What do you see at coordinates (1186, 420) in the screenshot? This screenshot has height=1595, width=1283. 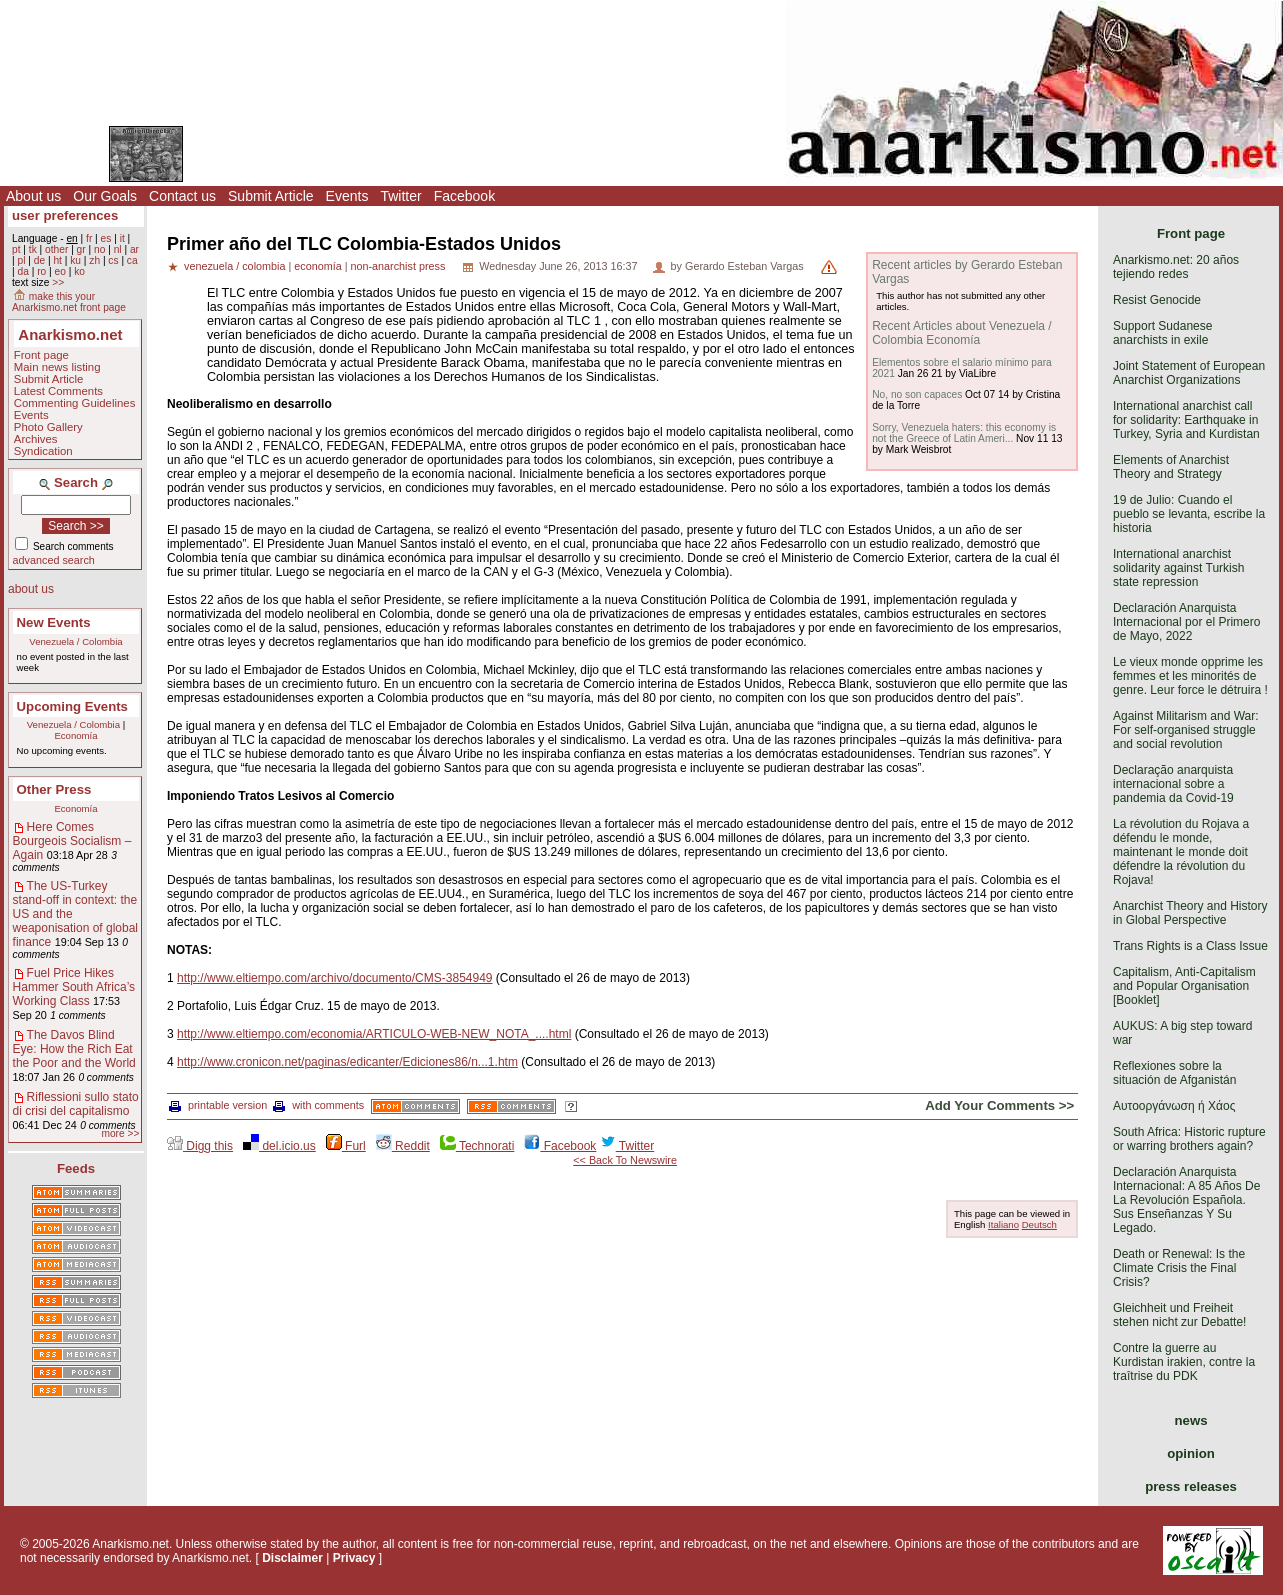 I see `International anarchist call for solidarity: Earthquake in Turkey, Syria and Kurdistan` at bounding box center [1186, 420].